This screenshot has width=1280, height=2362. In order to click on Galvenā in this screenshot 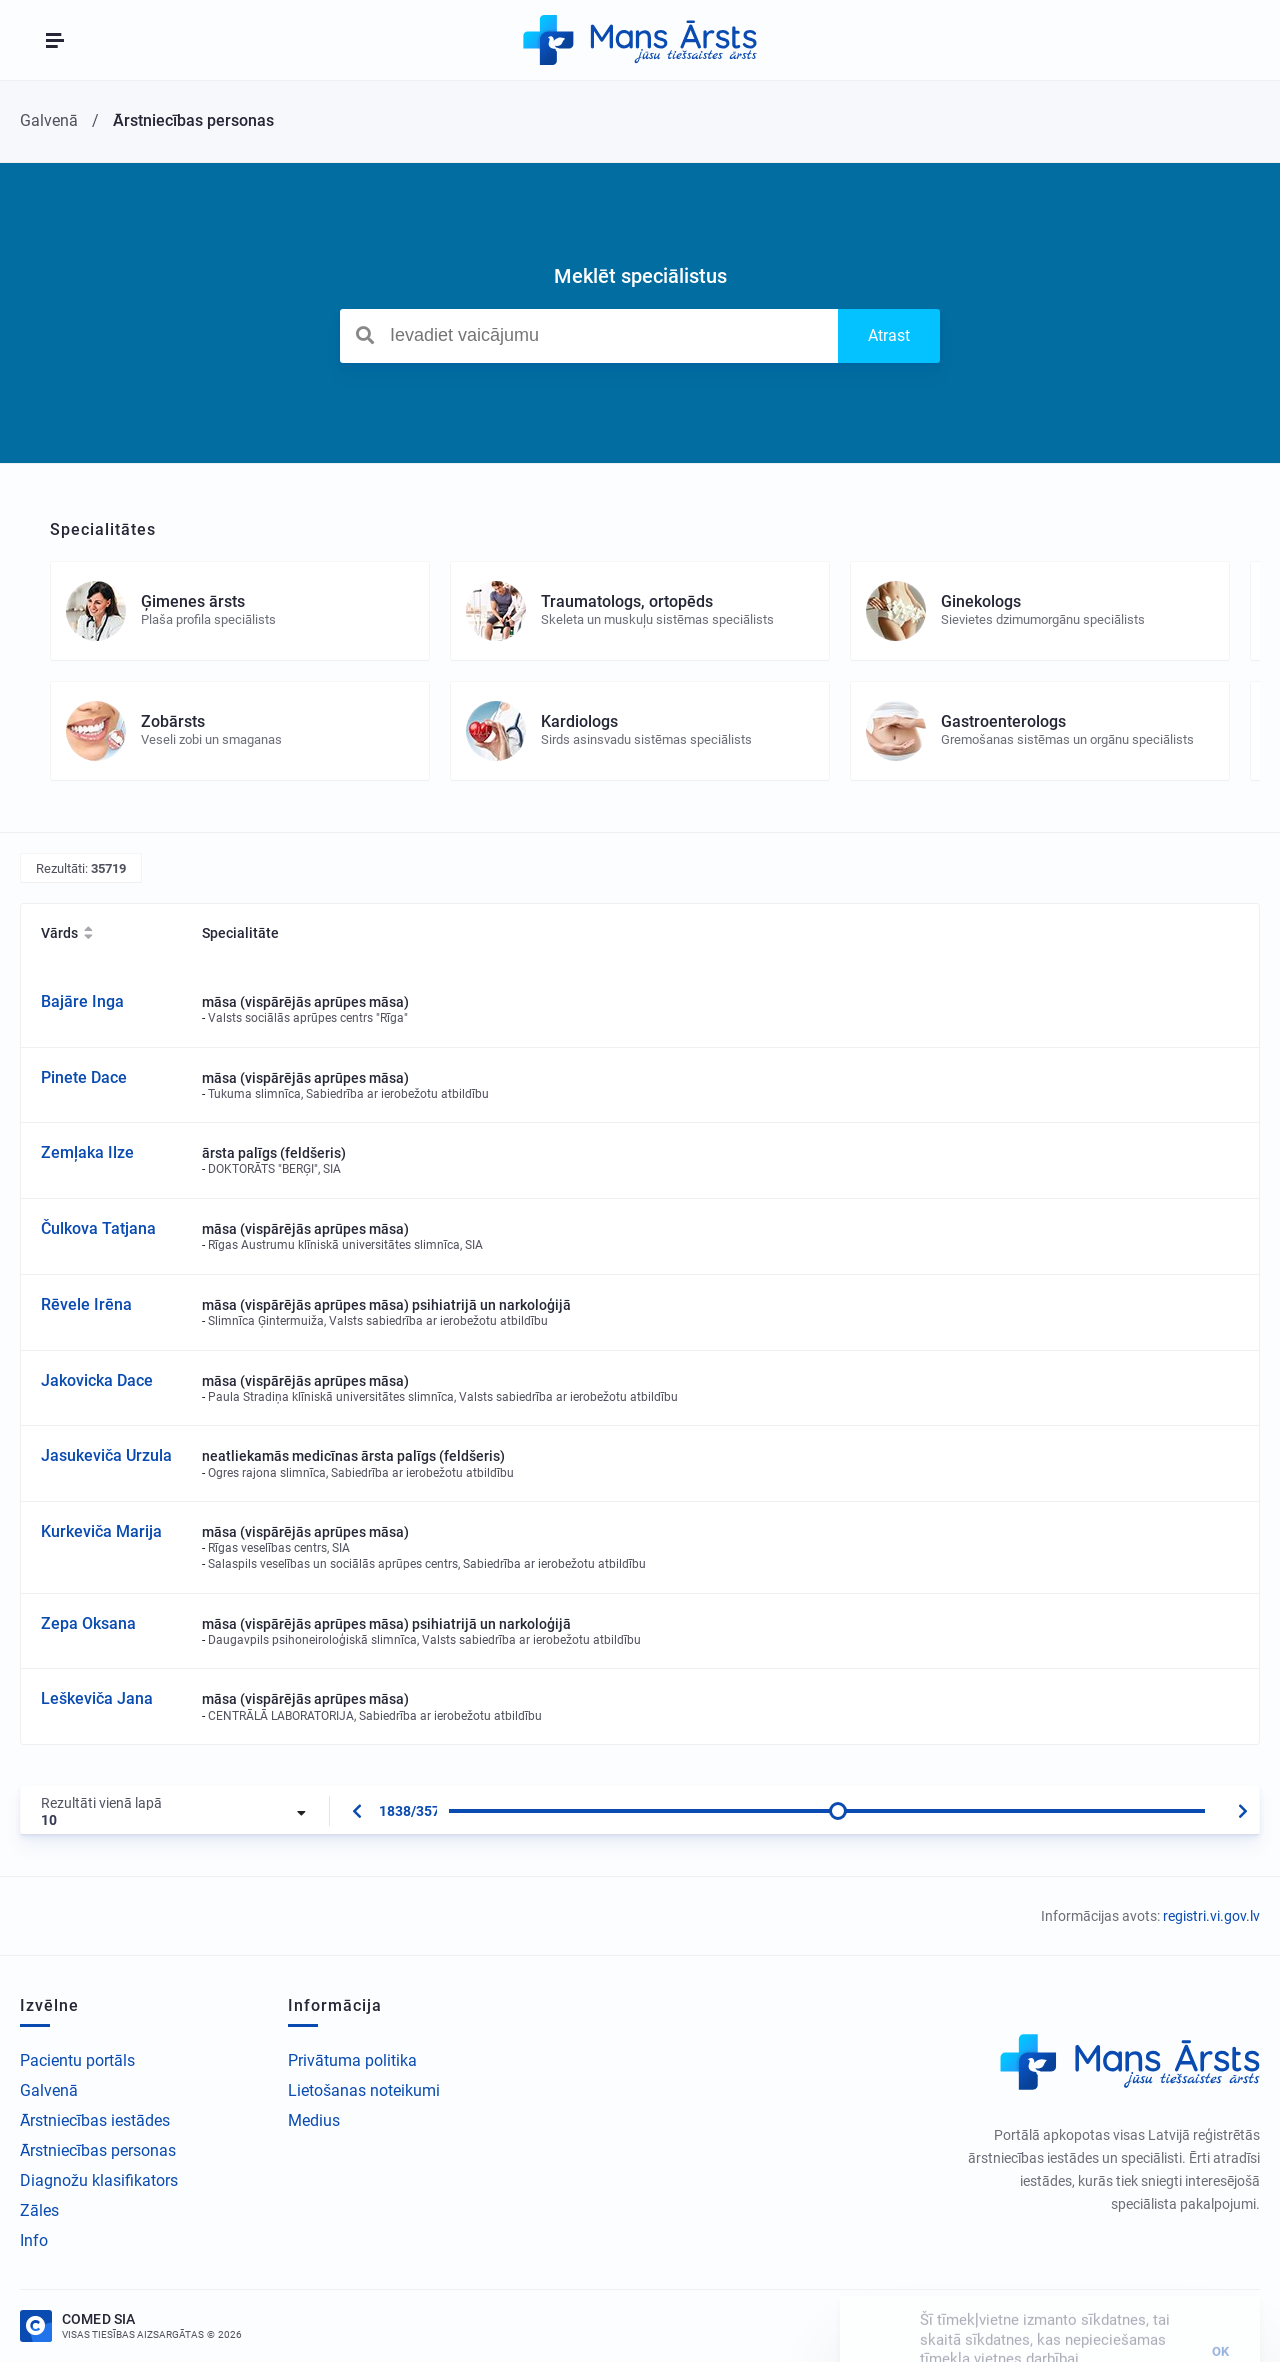, I will do `click(49, 2090)`.